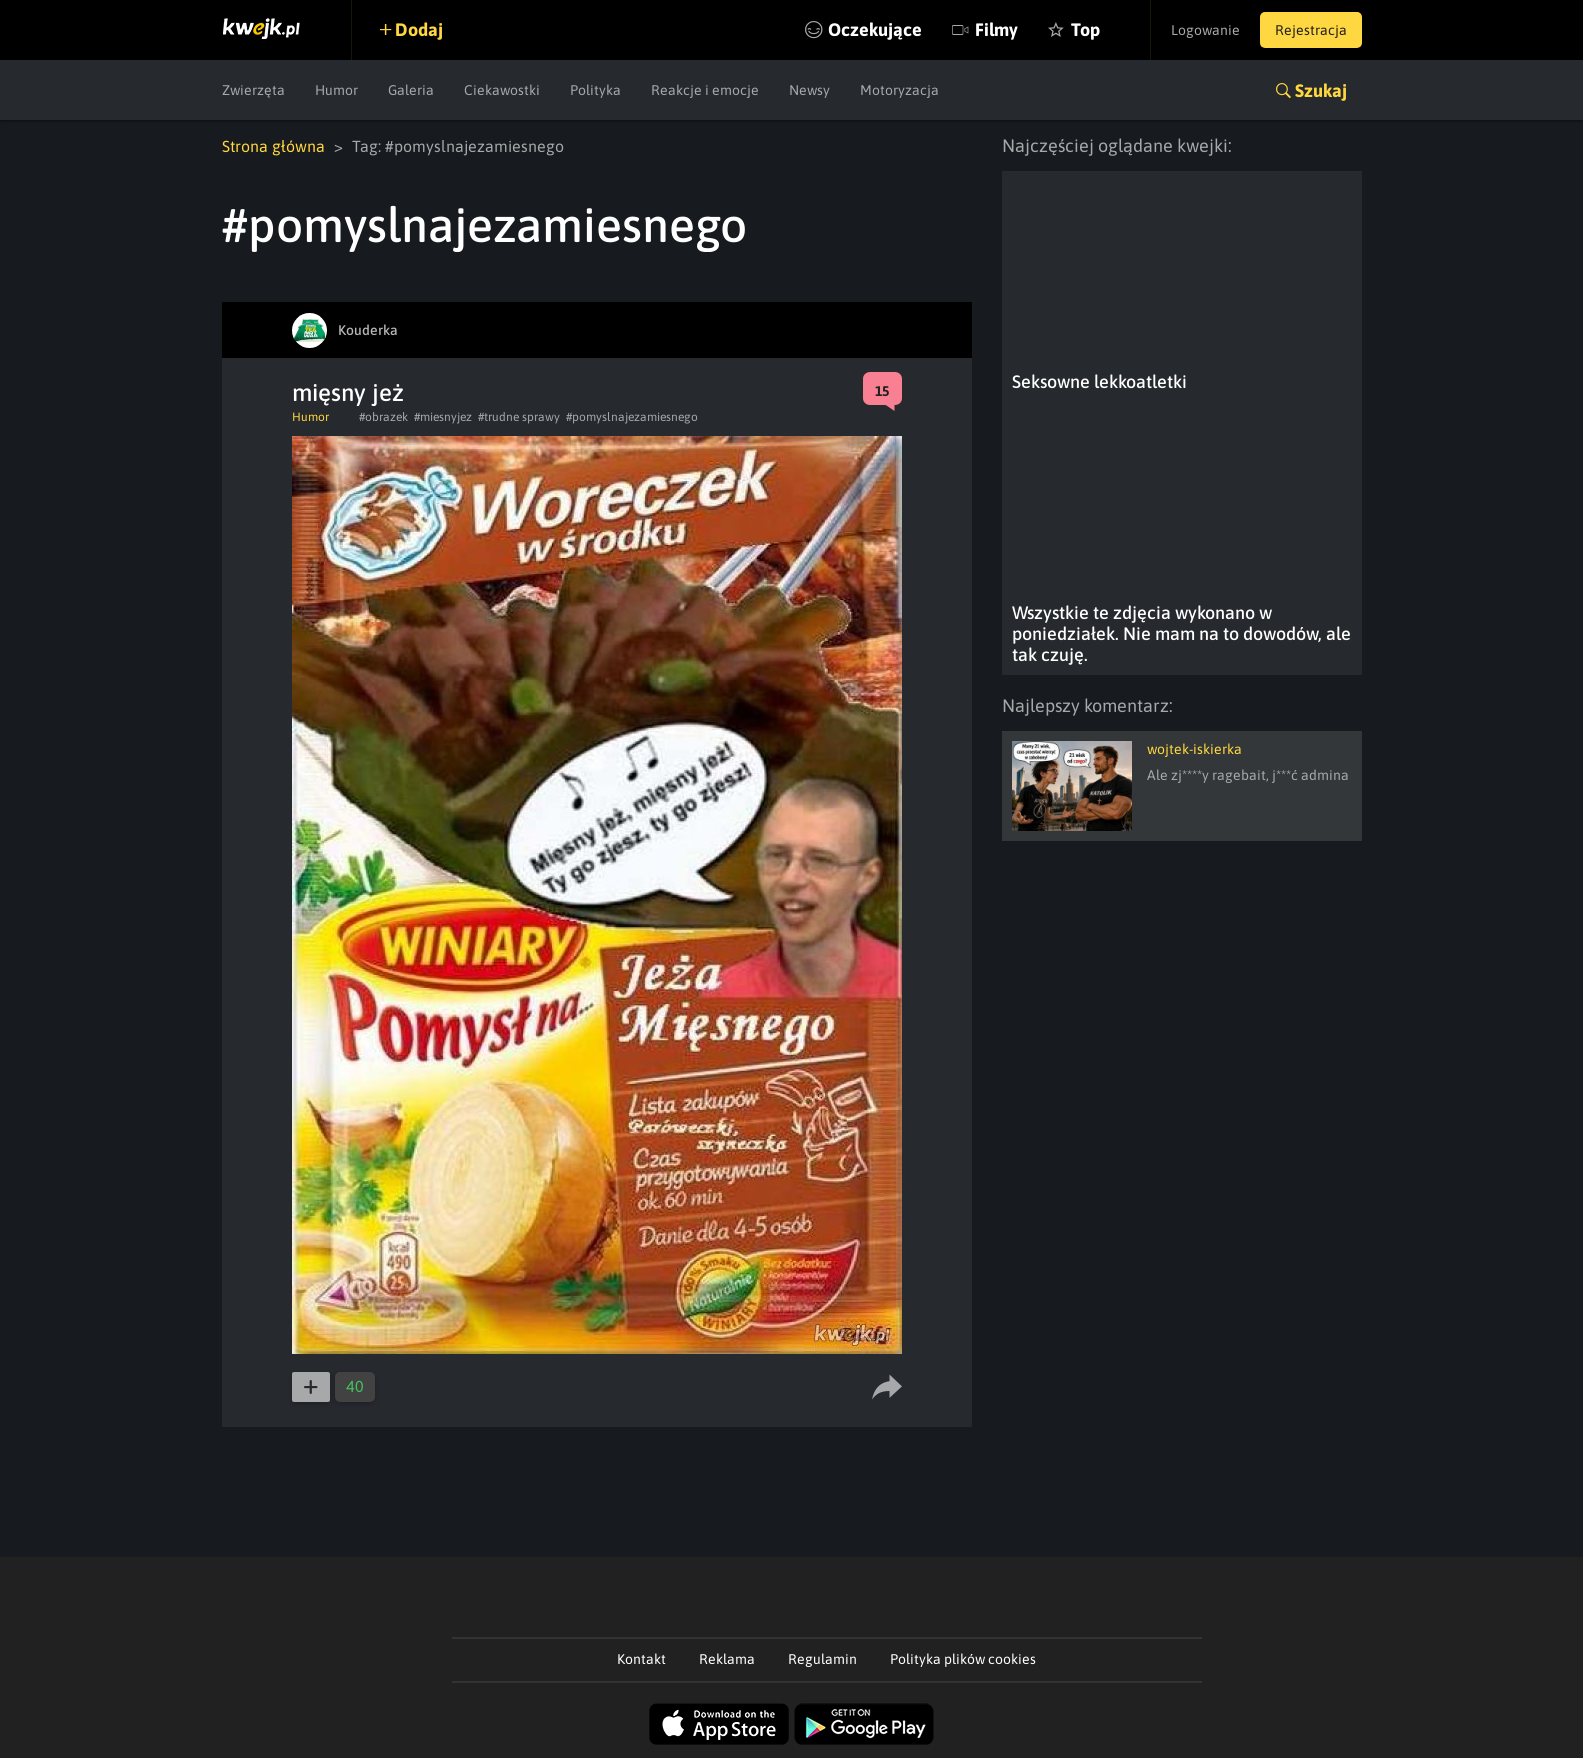 The image size is (1583, 1758). What do you see at coordinates (595, 90) in the screenshot?
I see `Polityka` at bounding box center [595, 90].